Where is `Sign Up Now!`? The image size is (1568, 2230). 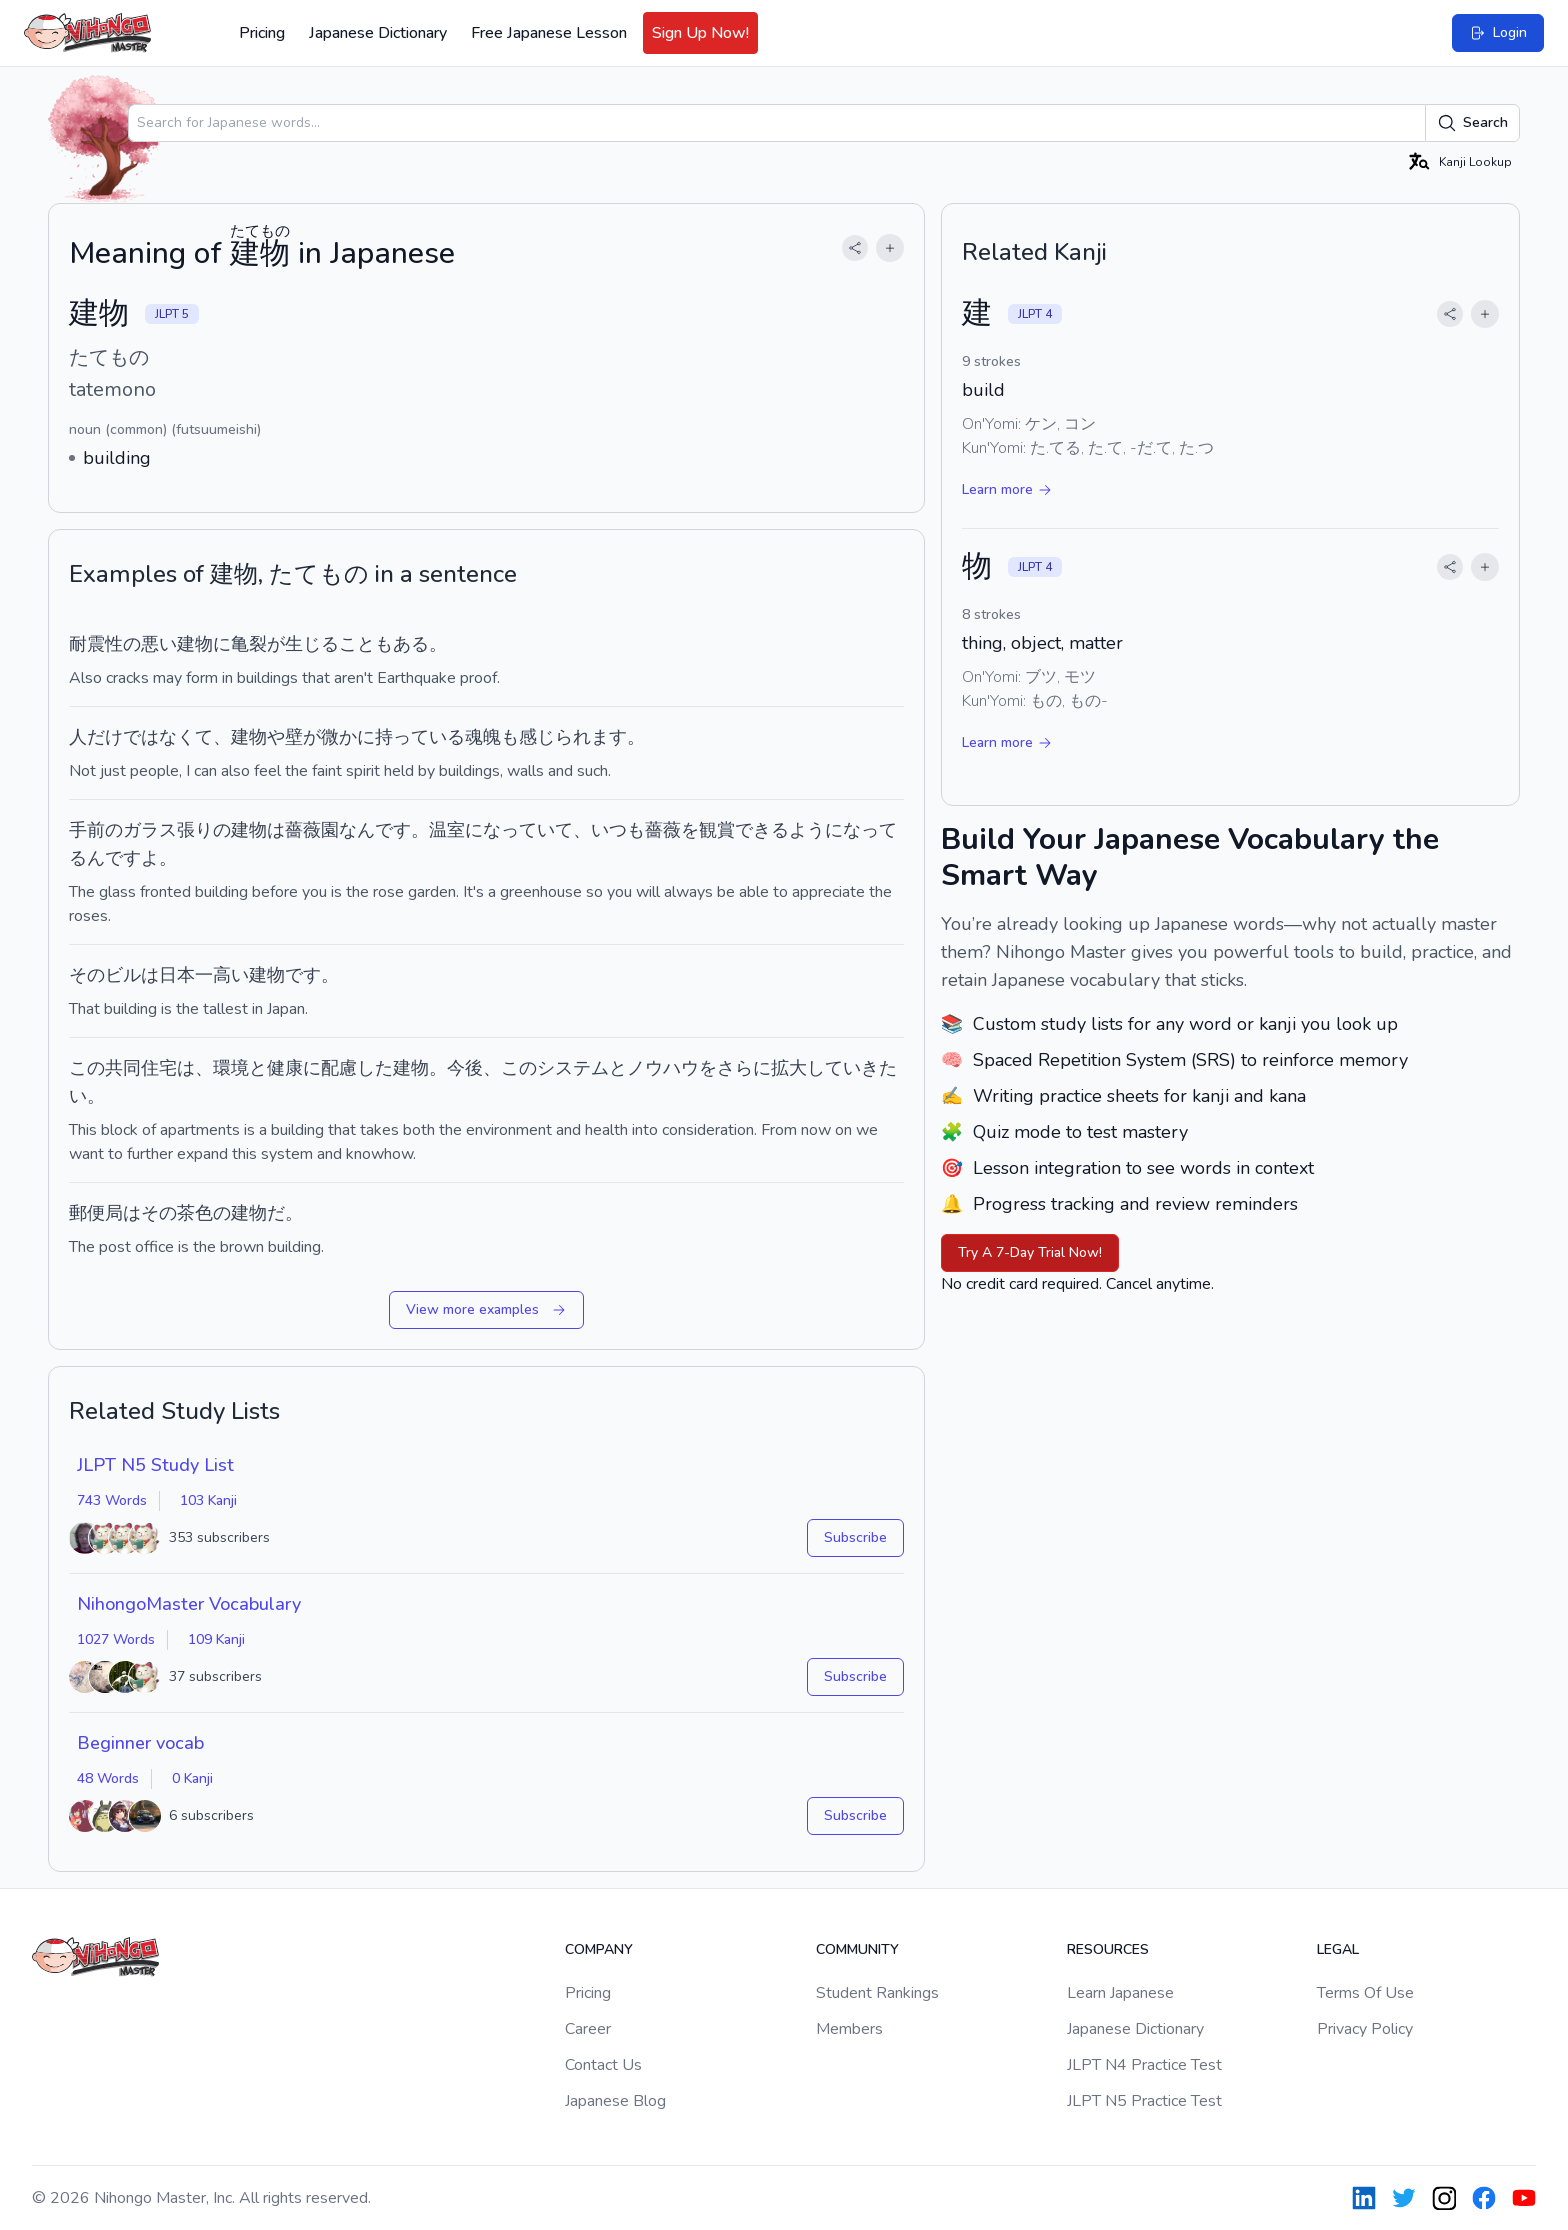
Sign Up Now! is located at coordinates (700, 33).